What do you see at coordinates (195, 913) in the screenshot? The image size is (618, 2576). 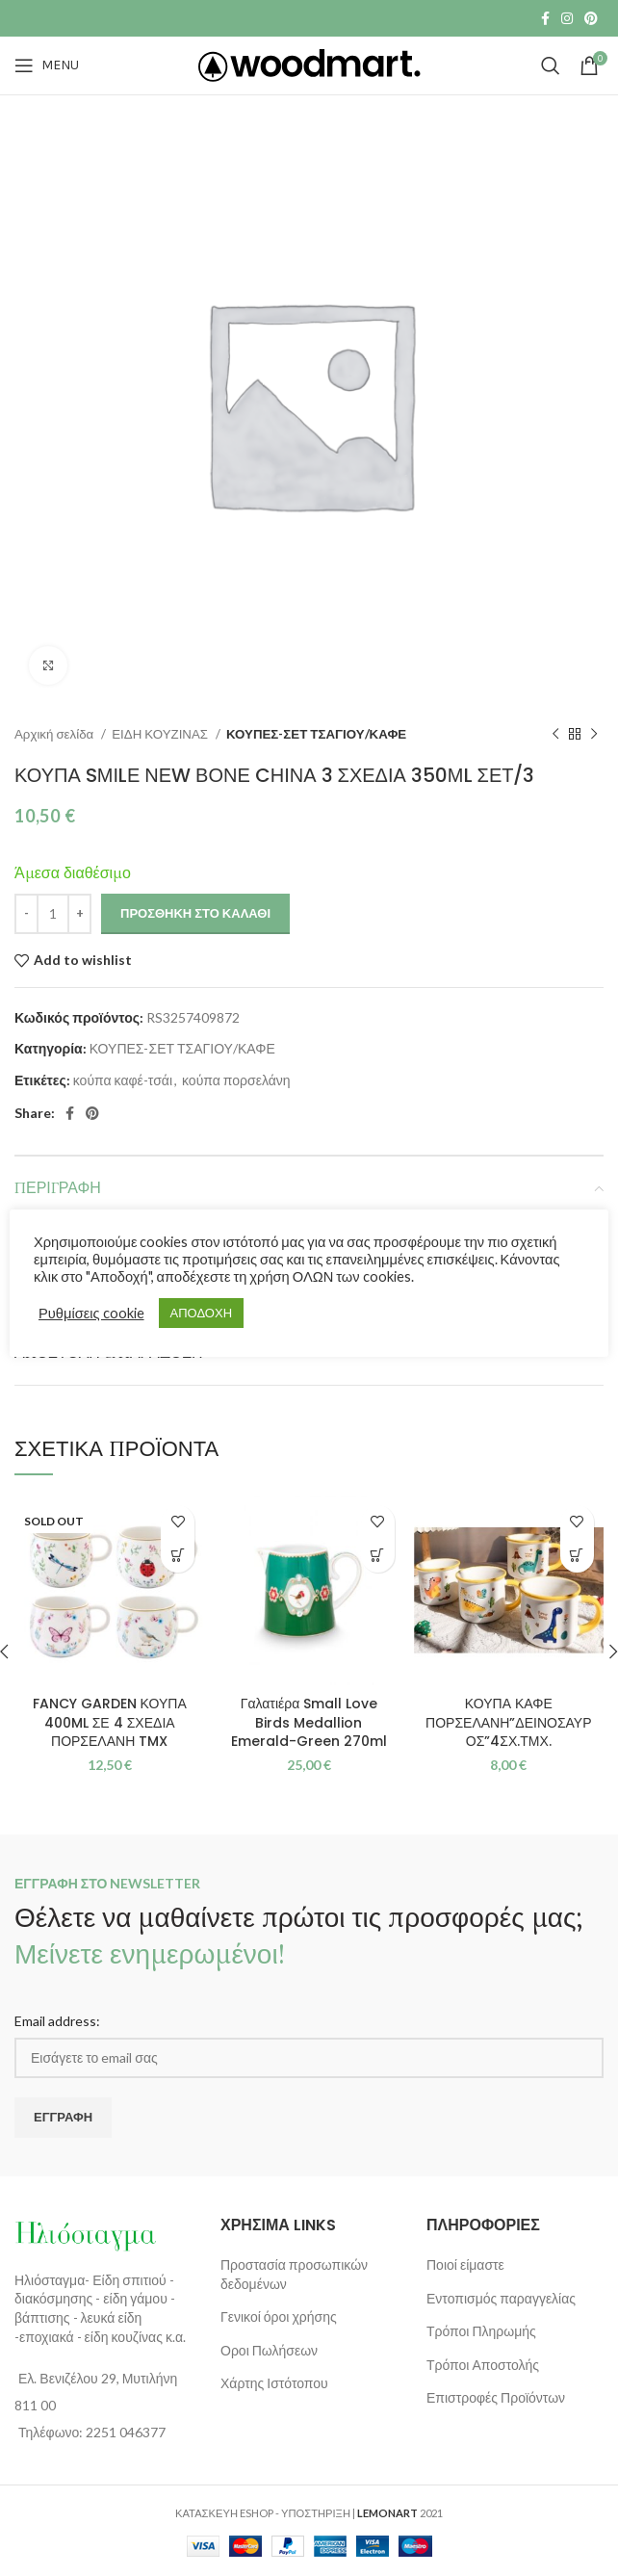 I see `Προσθήκη στο καλάθι` at bounding box center [195, 913].